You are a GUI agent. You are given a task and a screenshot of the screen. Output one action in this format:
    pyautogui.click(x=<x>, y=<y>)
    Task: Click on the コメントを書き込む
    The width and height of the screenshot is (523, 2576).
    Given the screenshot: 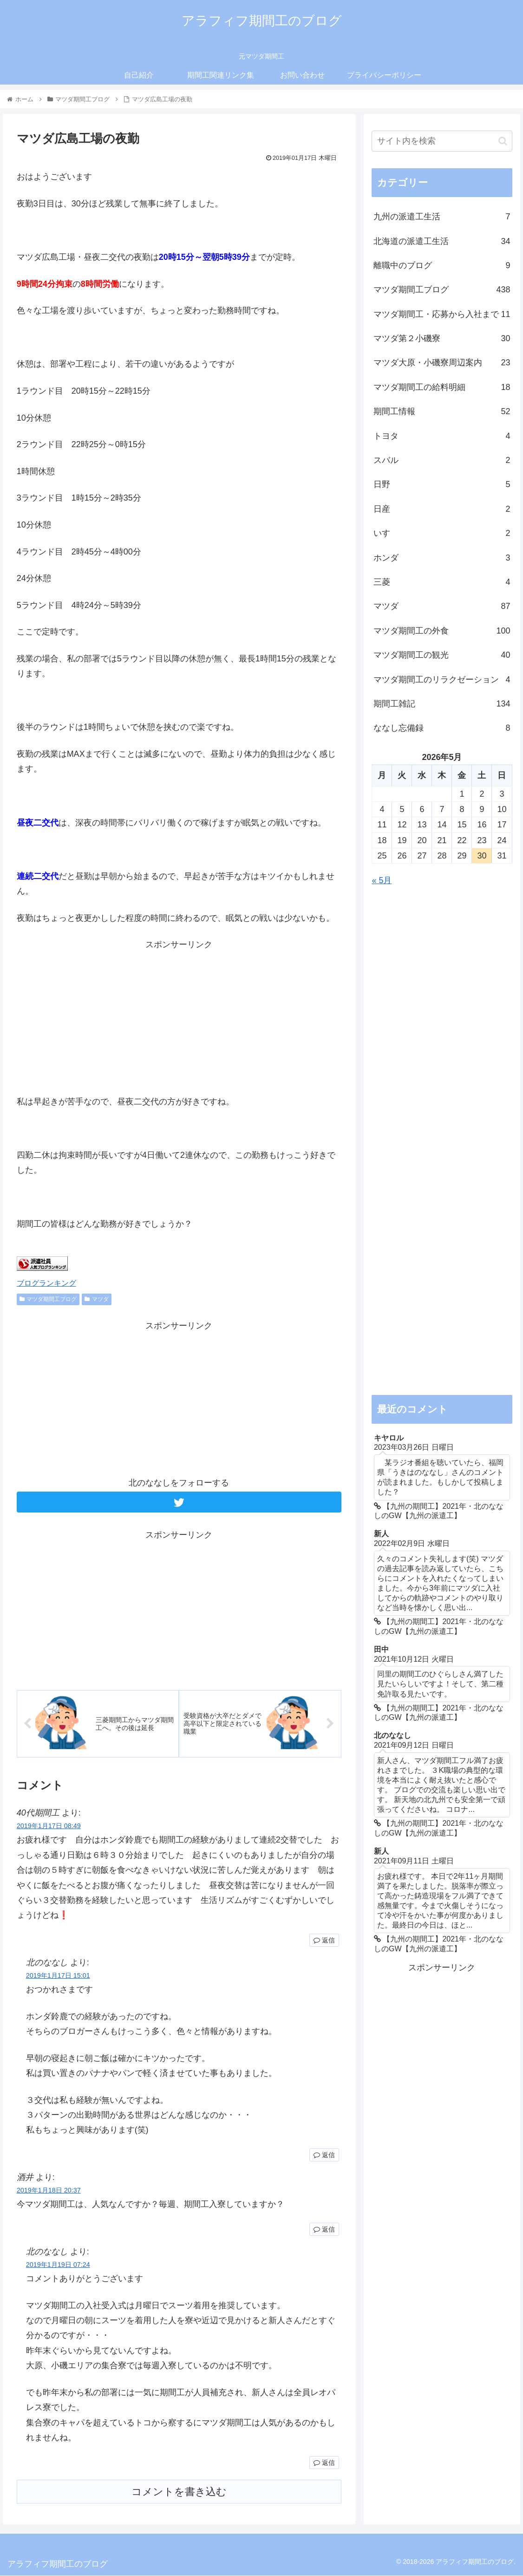 What is the action you would take?
    pyautogui.click(x=179, y=2492)
    